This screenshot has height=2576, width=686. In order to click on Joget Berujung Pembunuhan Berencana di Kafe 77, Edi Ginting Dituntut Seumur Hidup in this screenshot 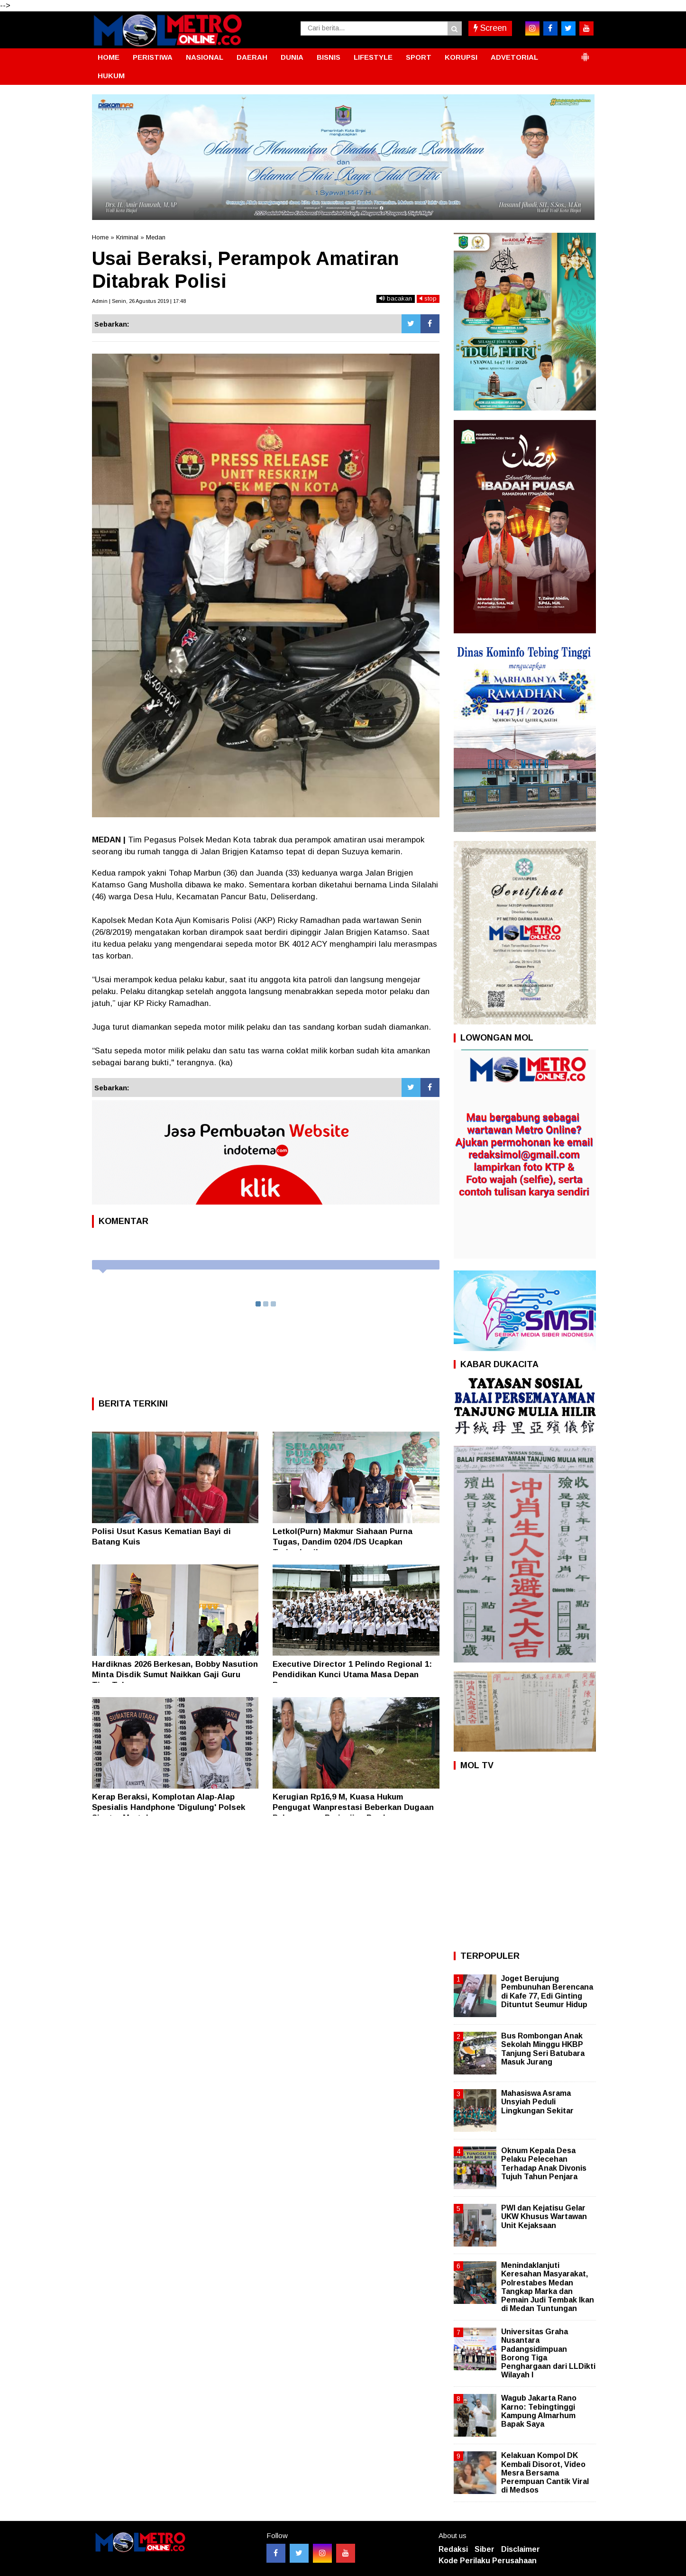, I will do `click(547, 1991)`.